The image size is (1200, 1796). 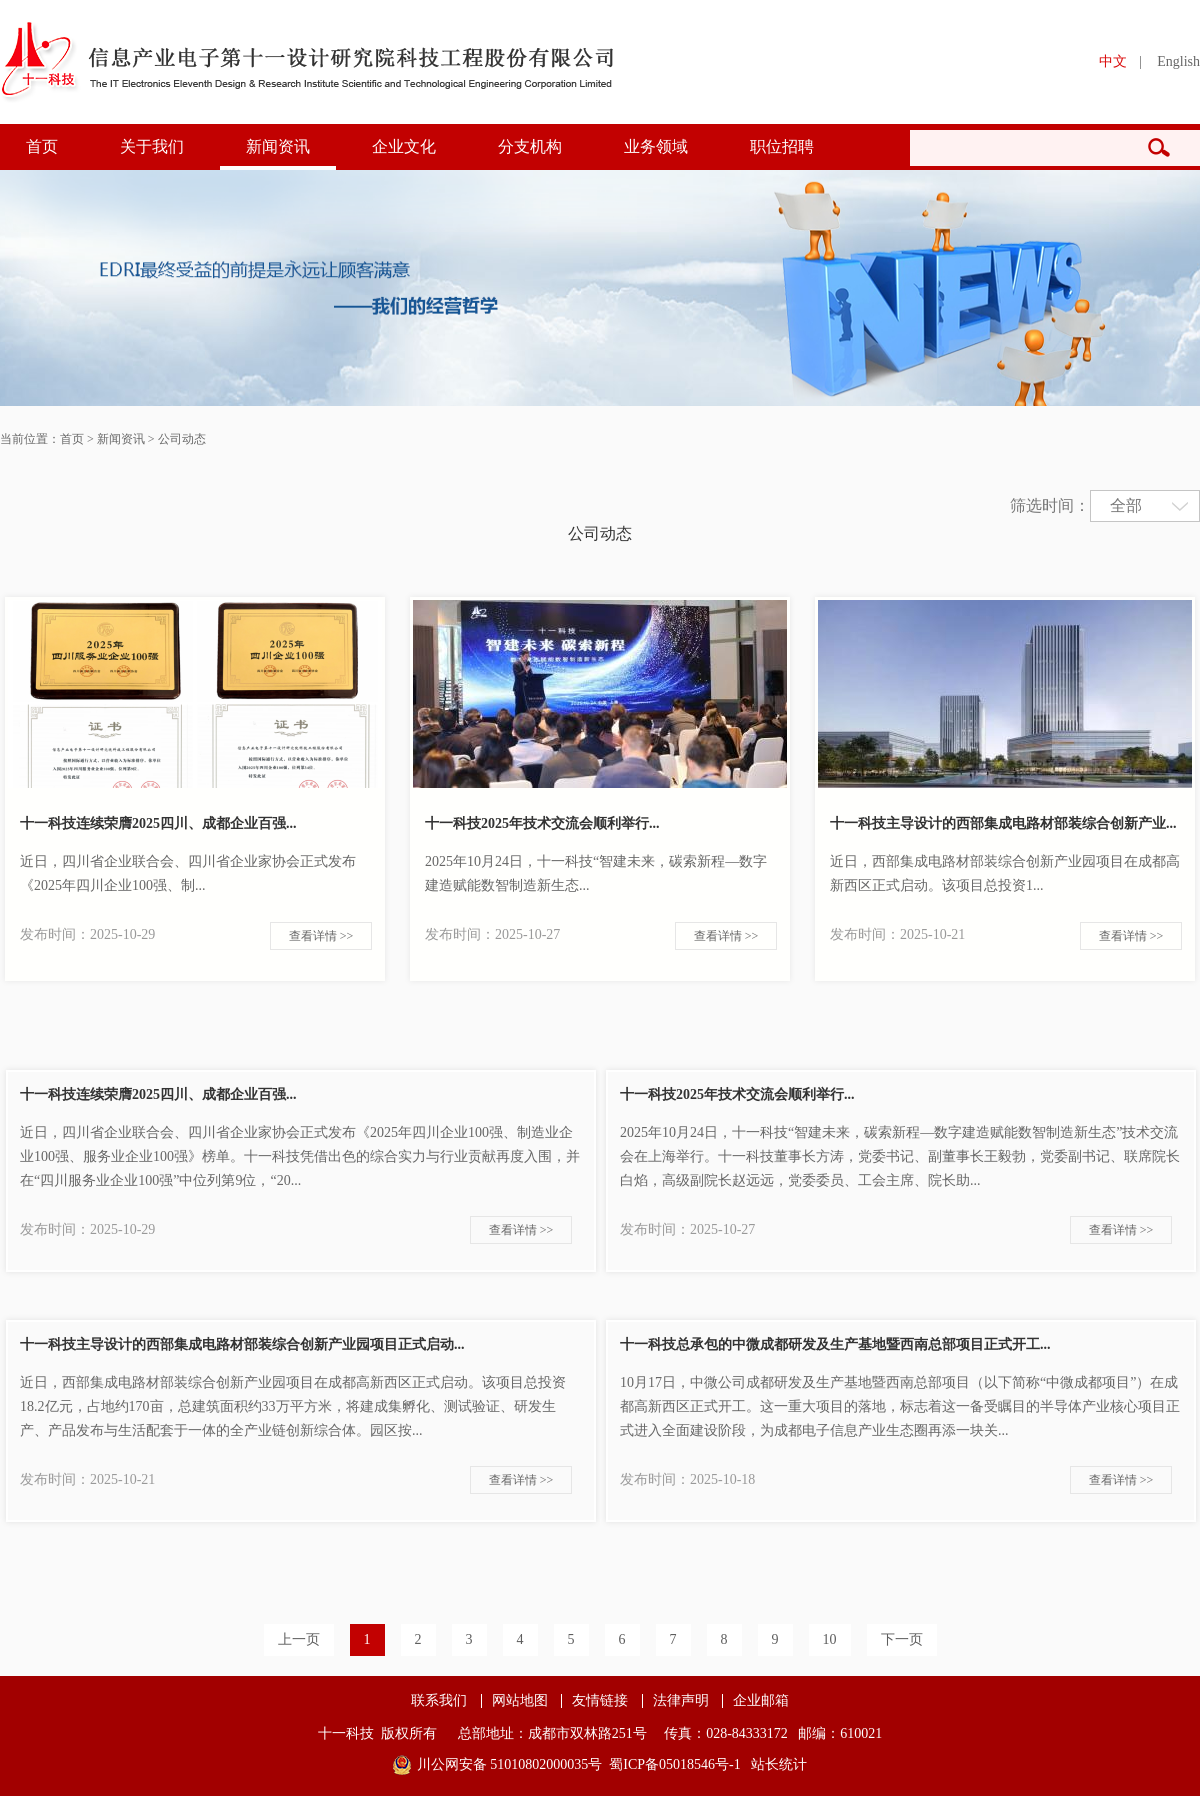 What do you see at coordinates (404, 146) in the screenshot?
I see `企业文化` at bounding box center [404, 146].